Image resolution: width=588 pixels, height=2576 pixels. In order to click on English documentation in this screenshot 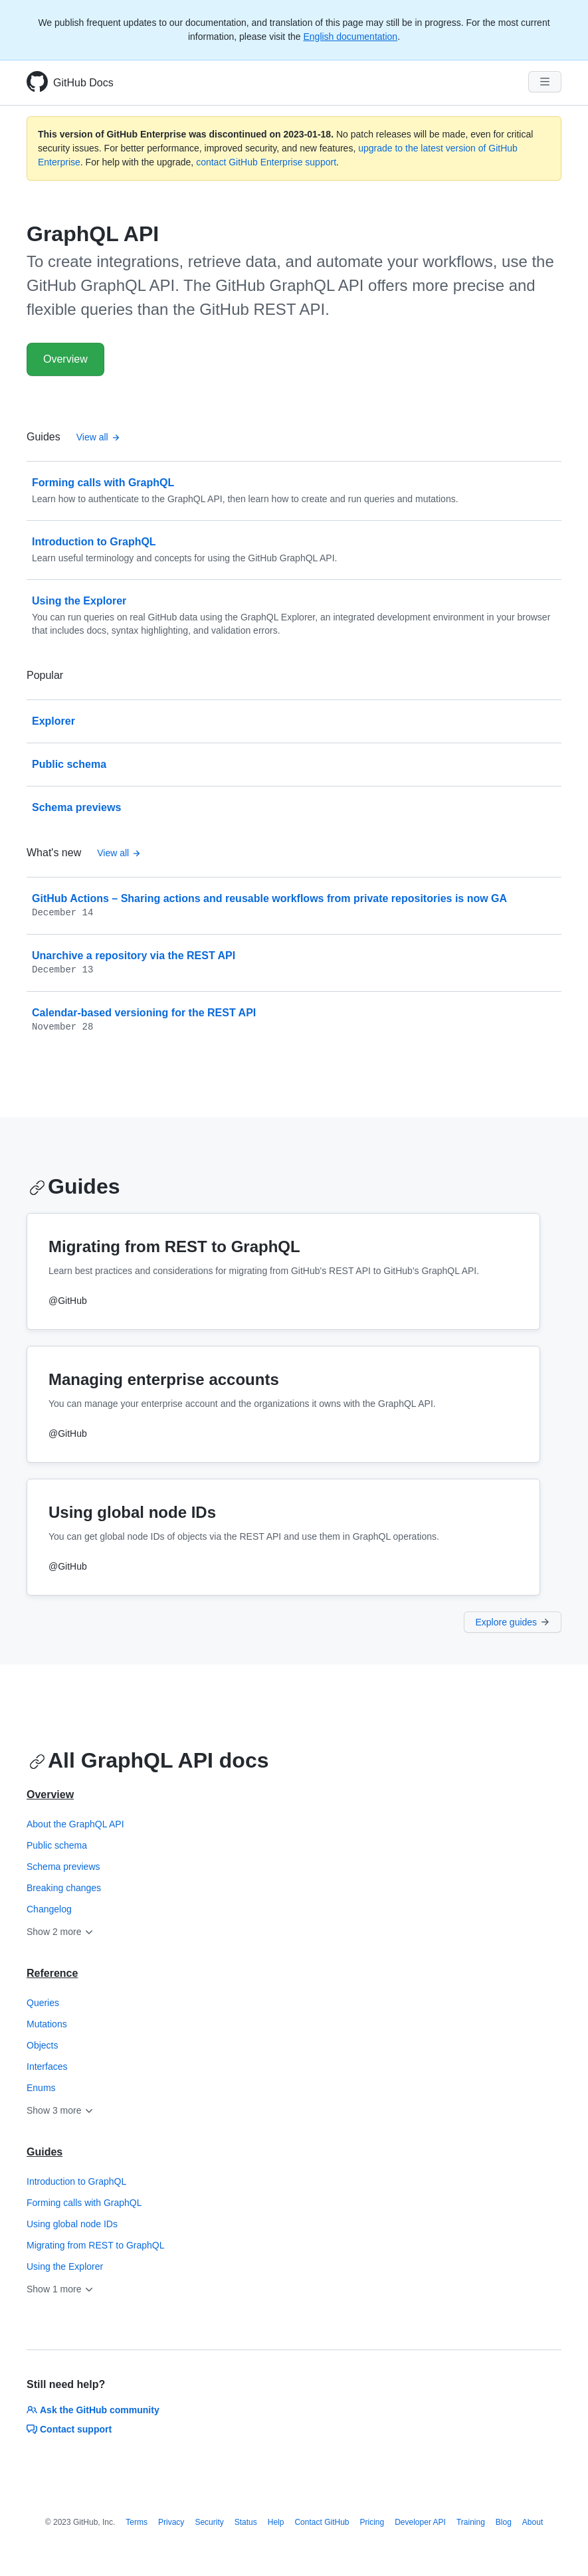, I will do `click(350, 36)`.